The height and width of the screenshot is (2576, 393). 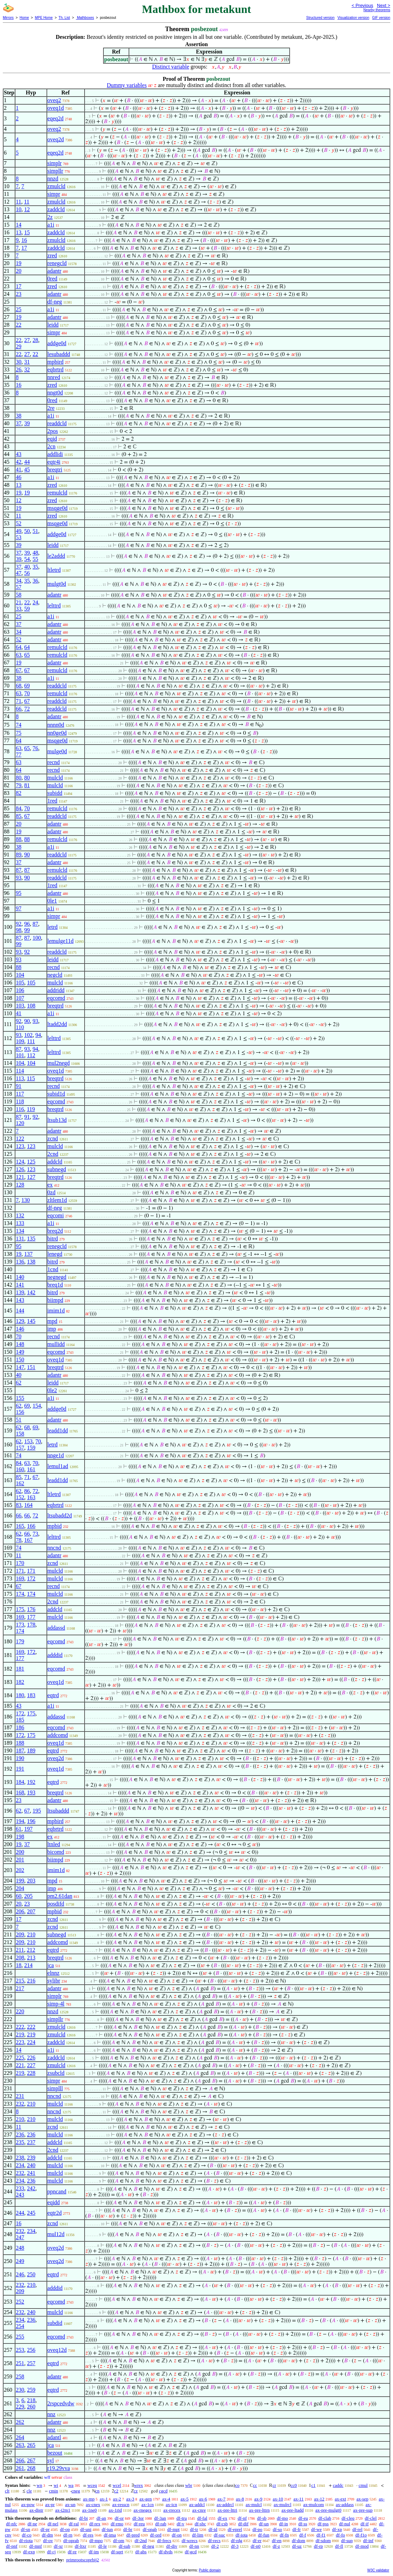 I want to click on 0zd, so click(x=52, y=1192).